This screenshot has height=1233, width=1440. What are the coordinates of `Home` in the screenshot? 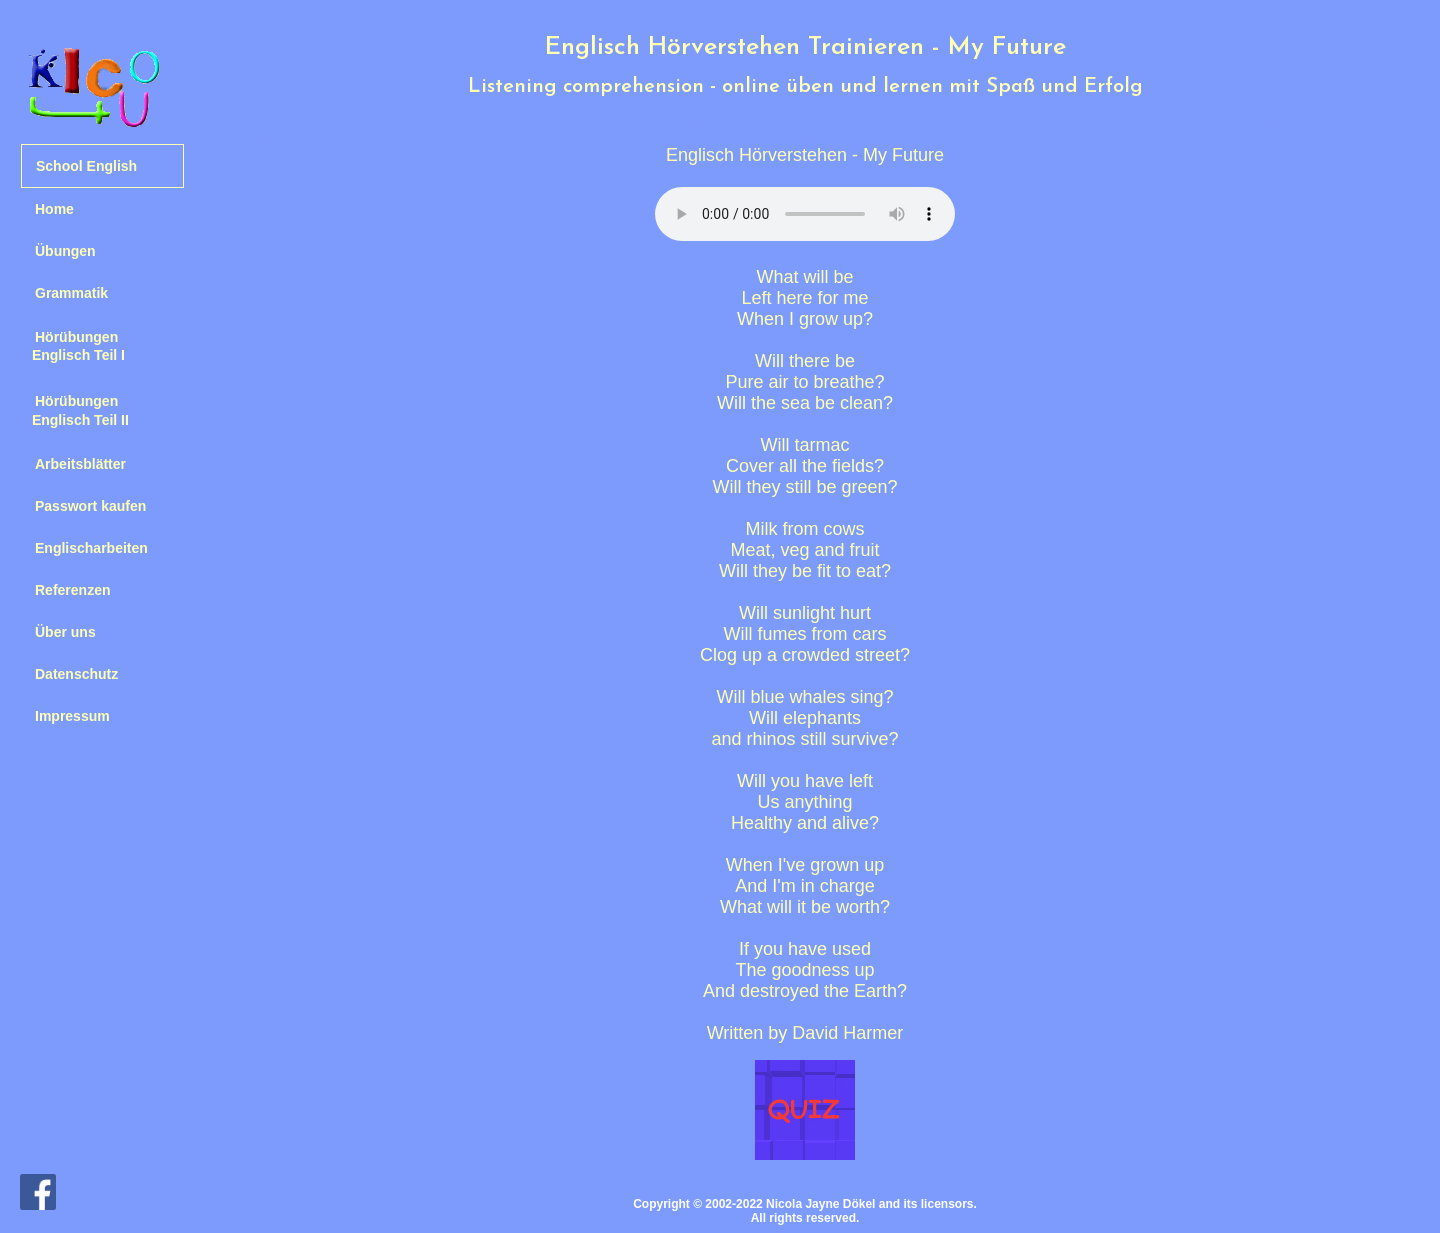 It's located at (54, 209).